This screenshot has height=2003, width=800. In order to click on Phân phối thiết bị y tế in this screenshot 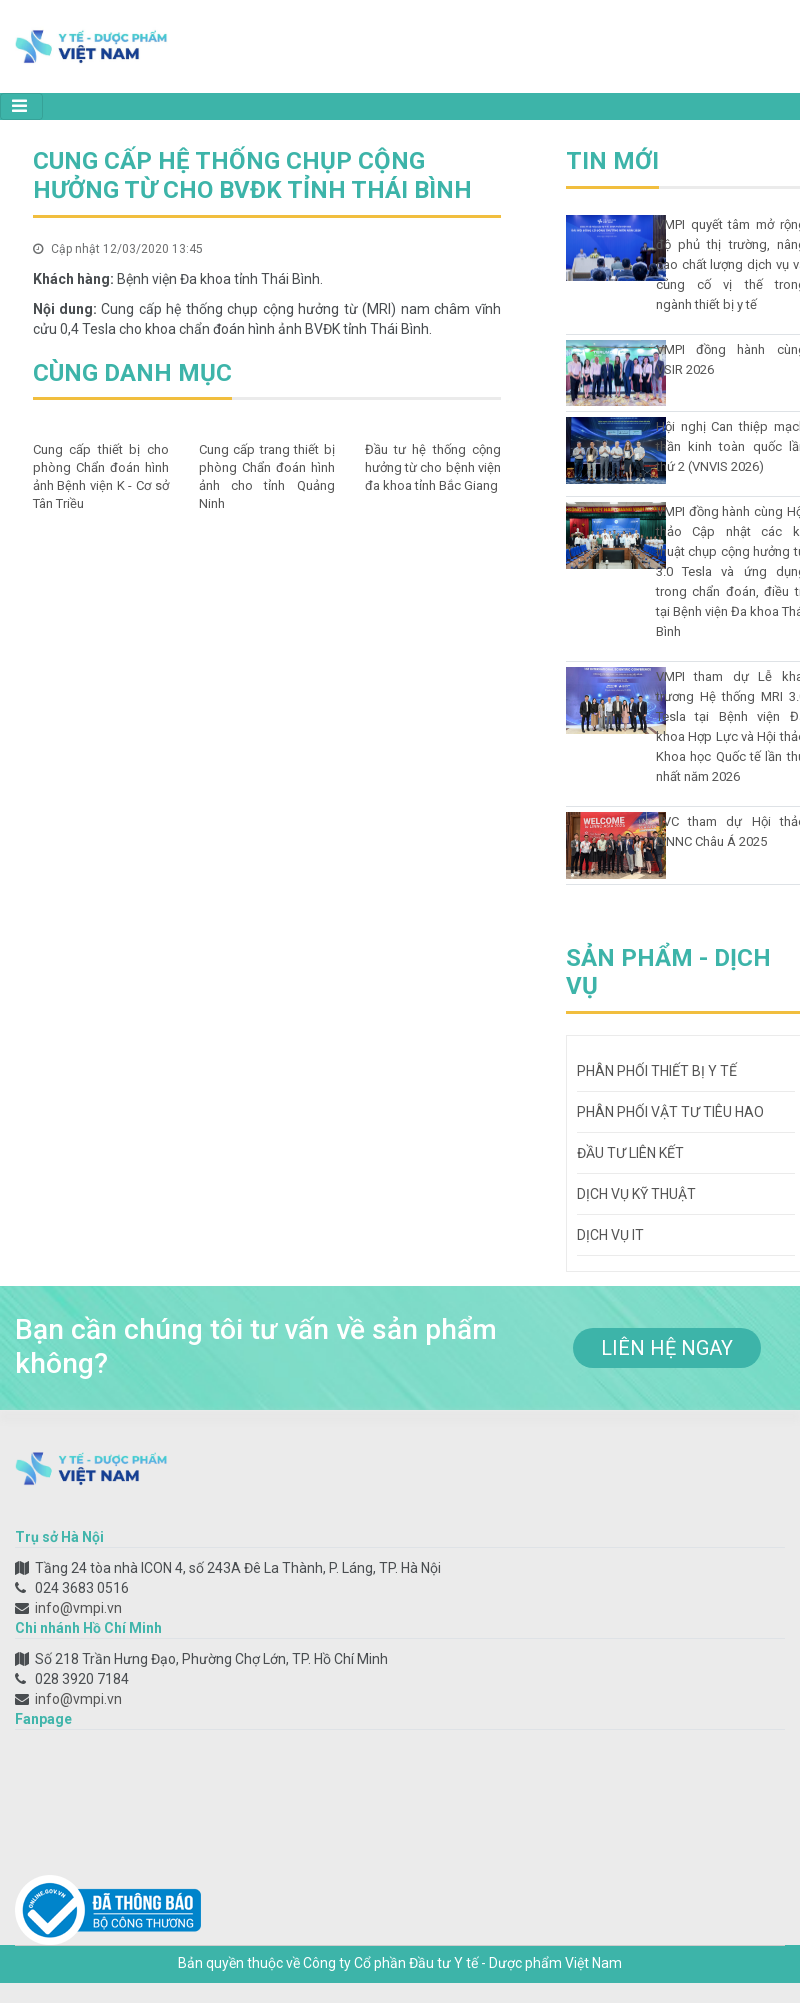, I will do `click(657, 1071)`.